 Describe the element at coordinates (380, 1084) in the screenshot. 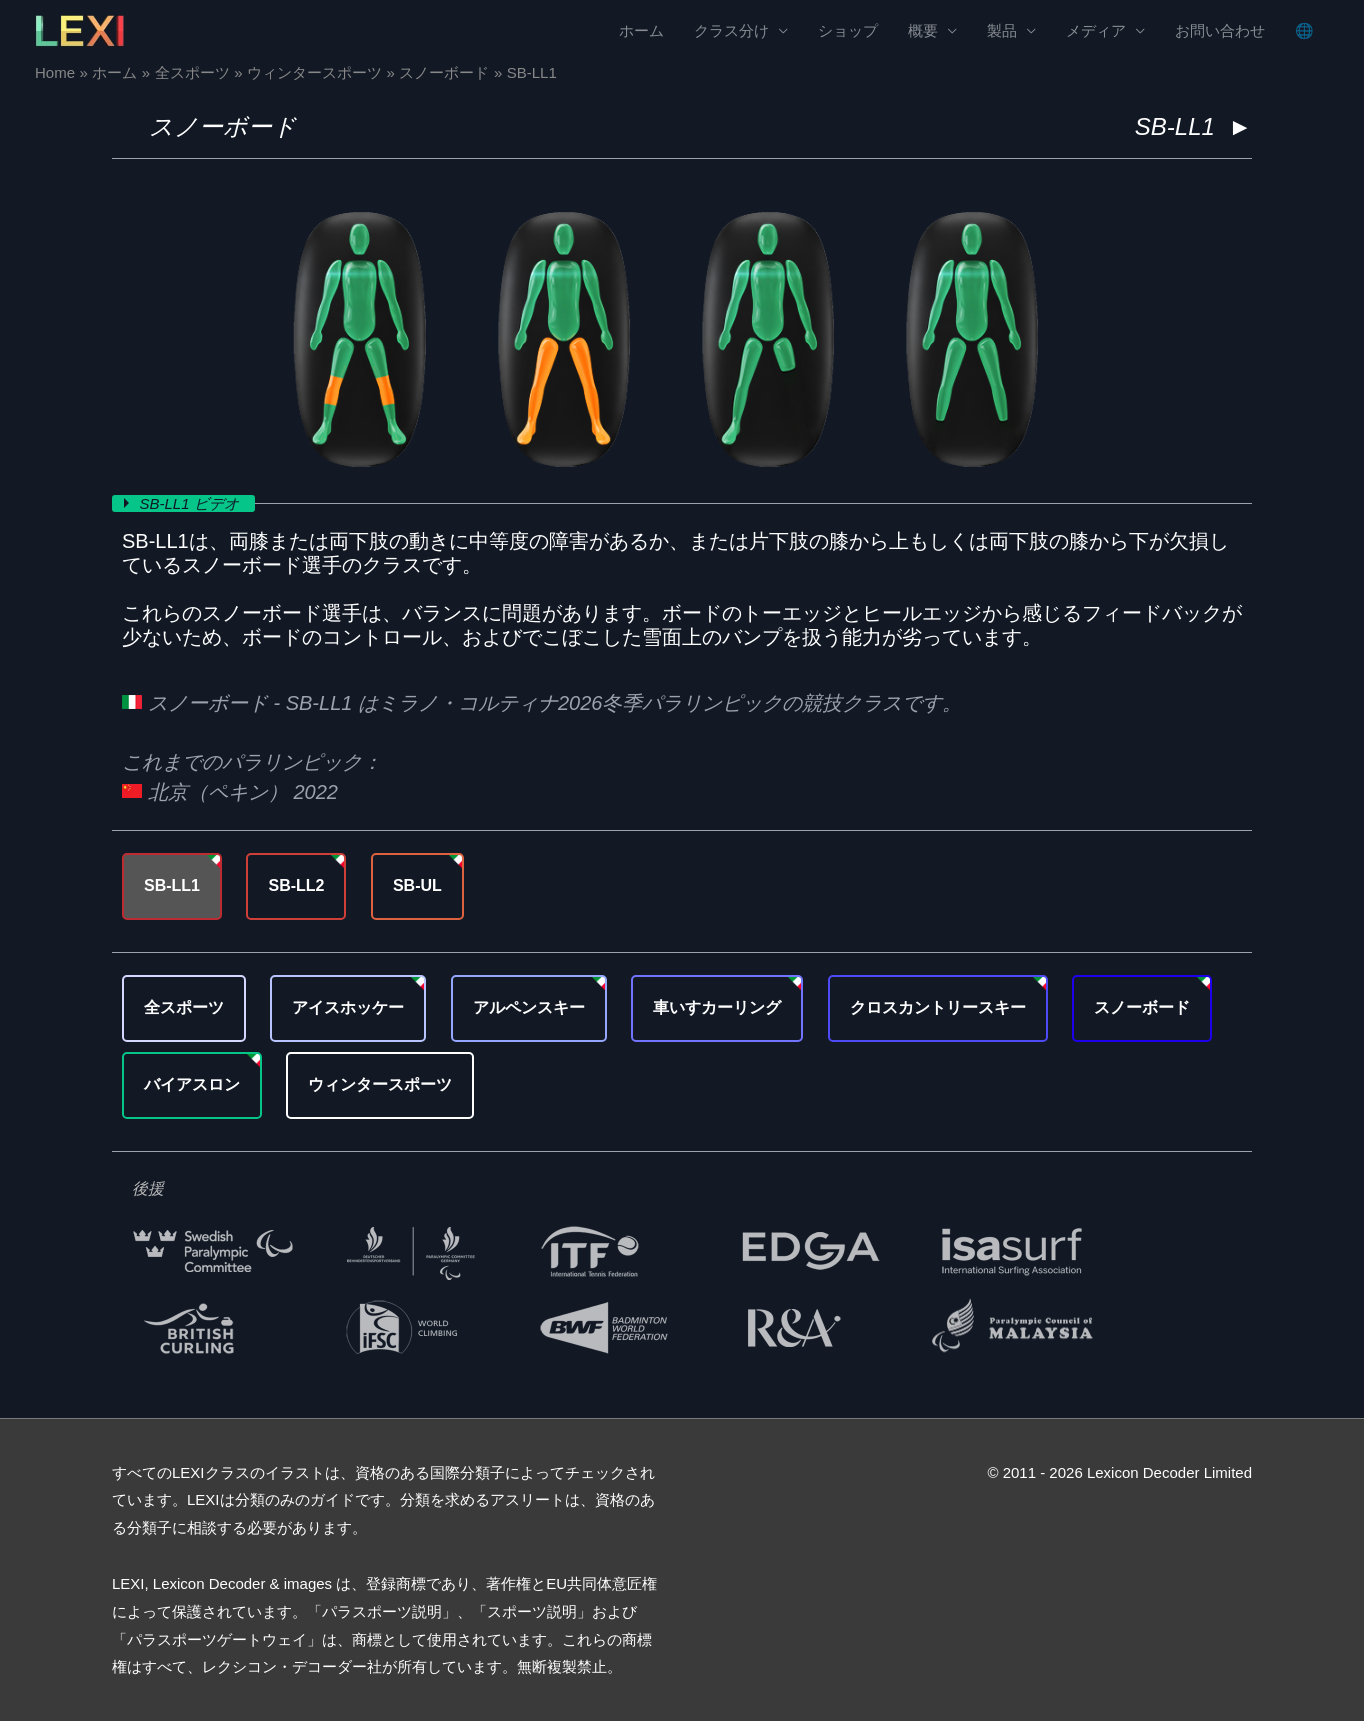

I see `ウィンタースポーツ` at that location.